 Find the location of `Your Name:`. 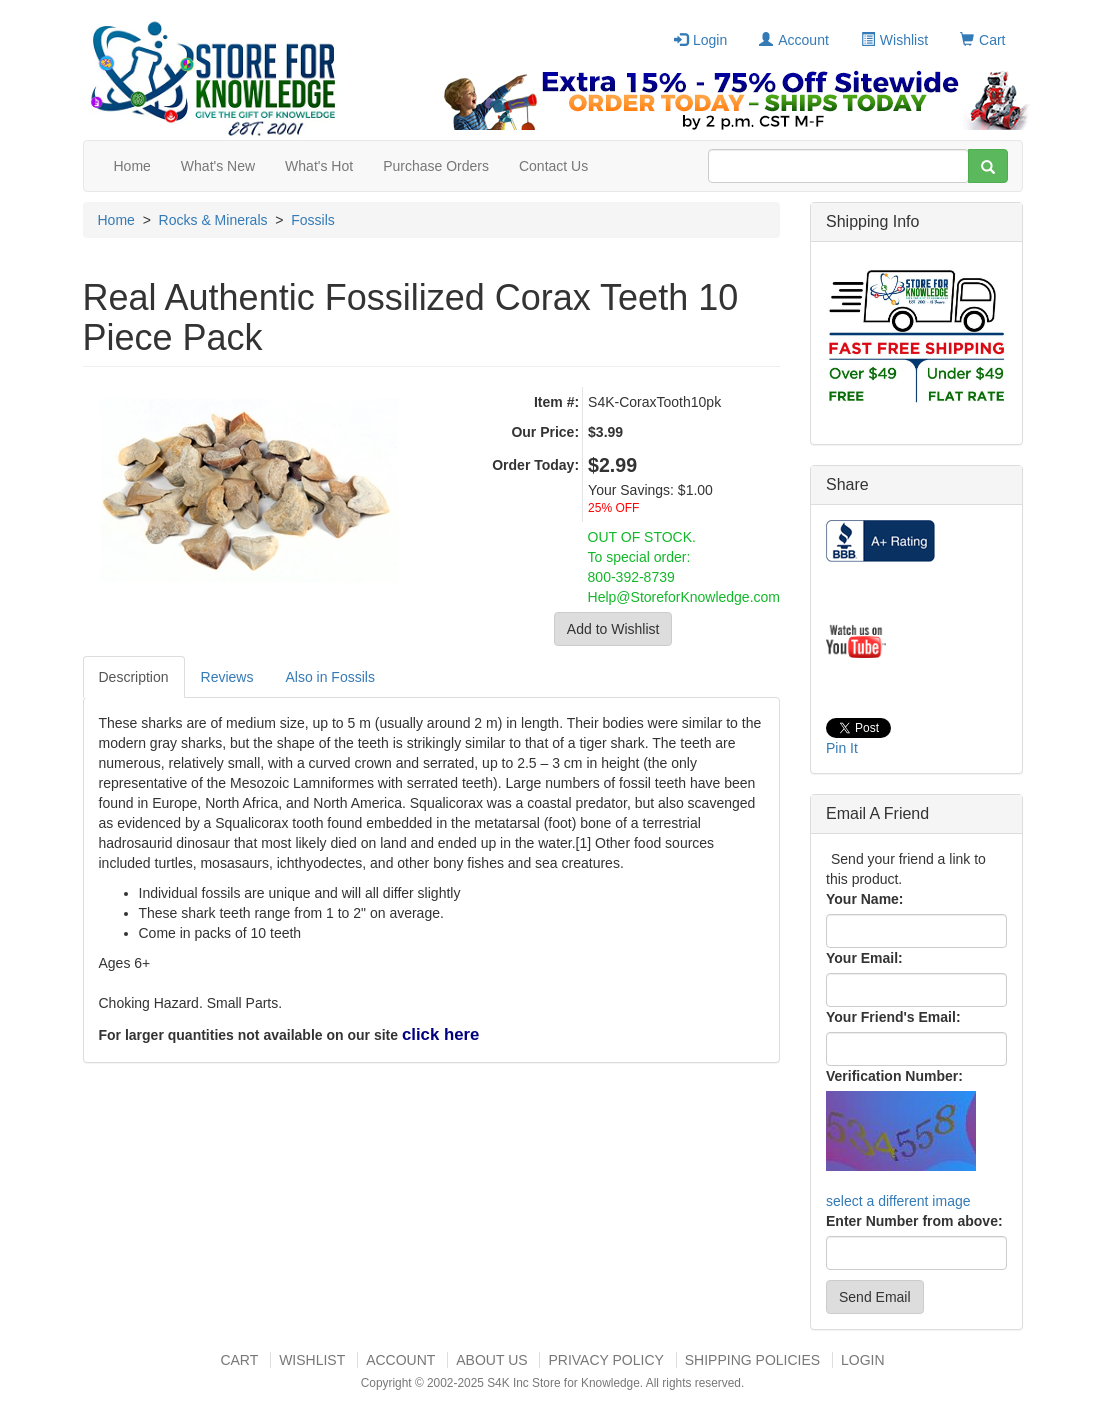

Your Name: is located at coordinates (865, 899).